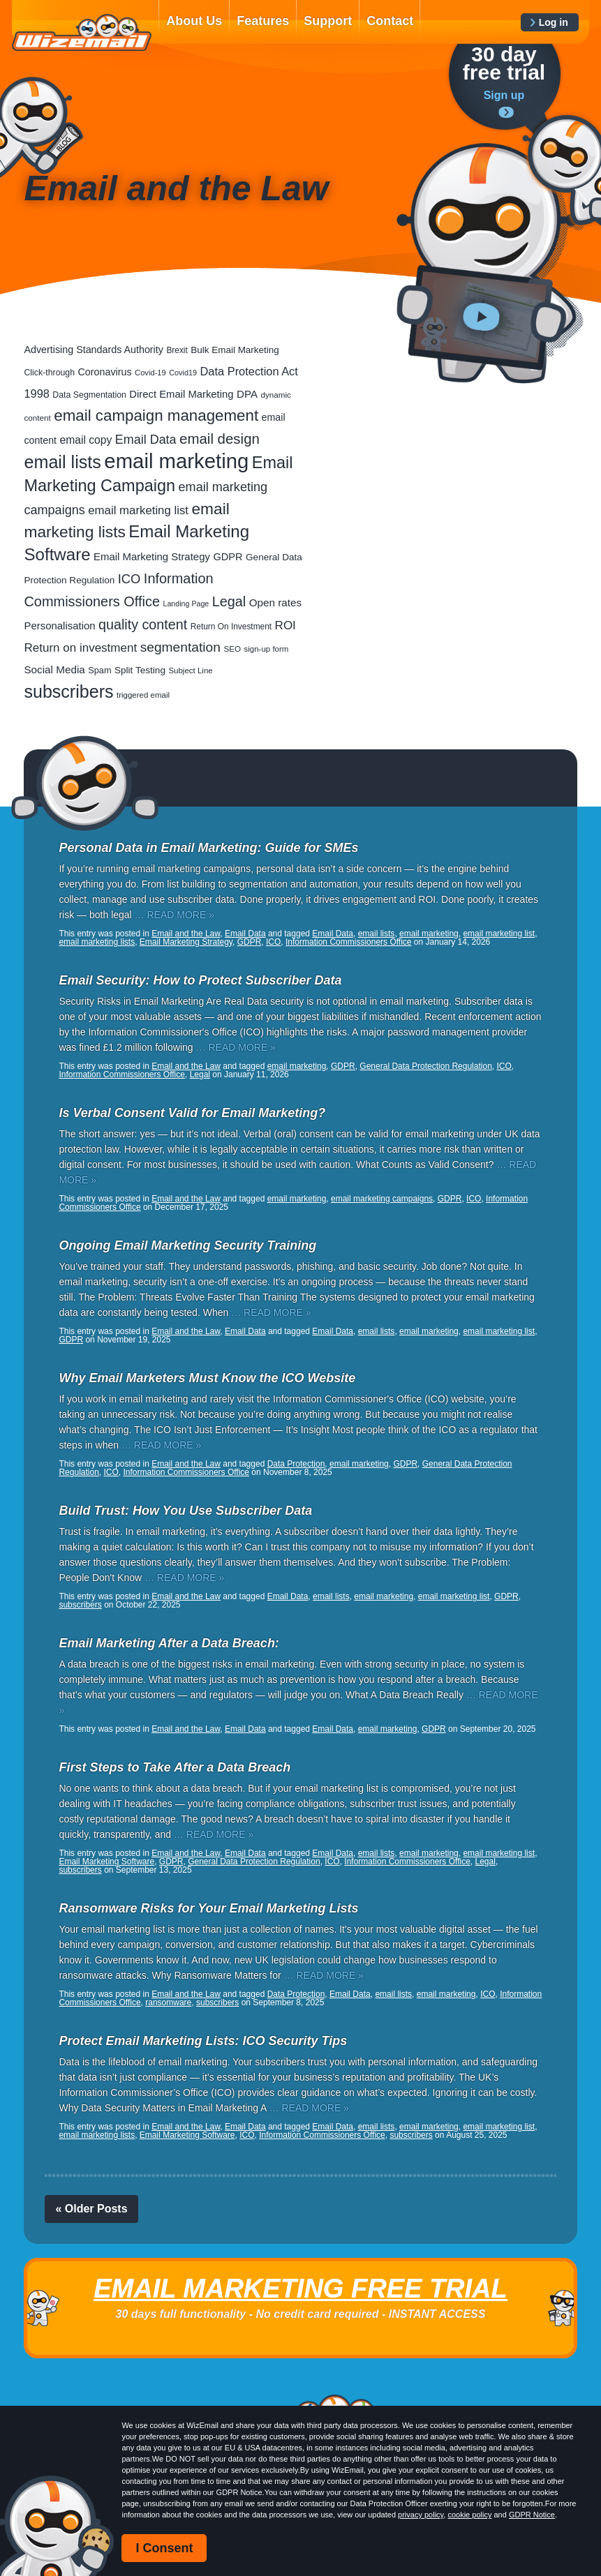 This screenshot has height=2576, width=601. What do you see at coordinates (469, 2514) in the screenshot?
I see `cookie policy` at bounding box center [469, 2514].